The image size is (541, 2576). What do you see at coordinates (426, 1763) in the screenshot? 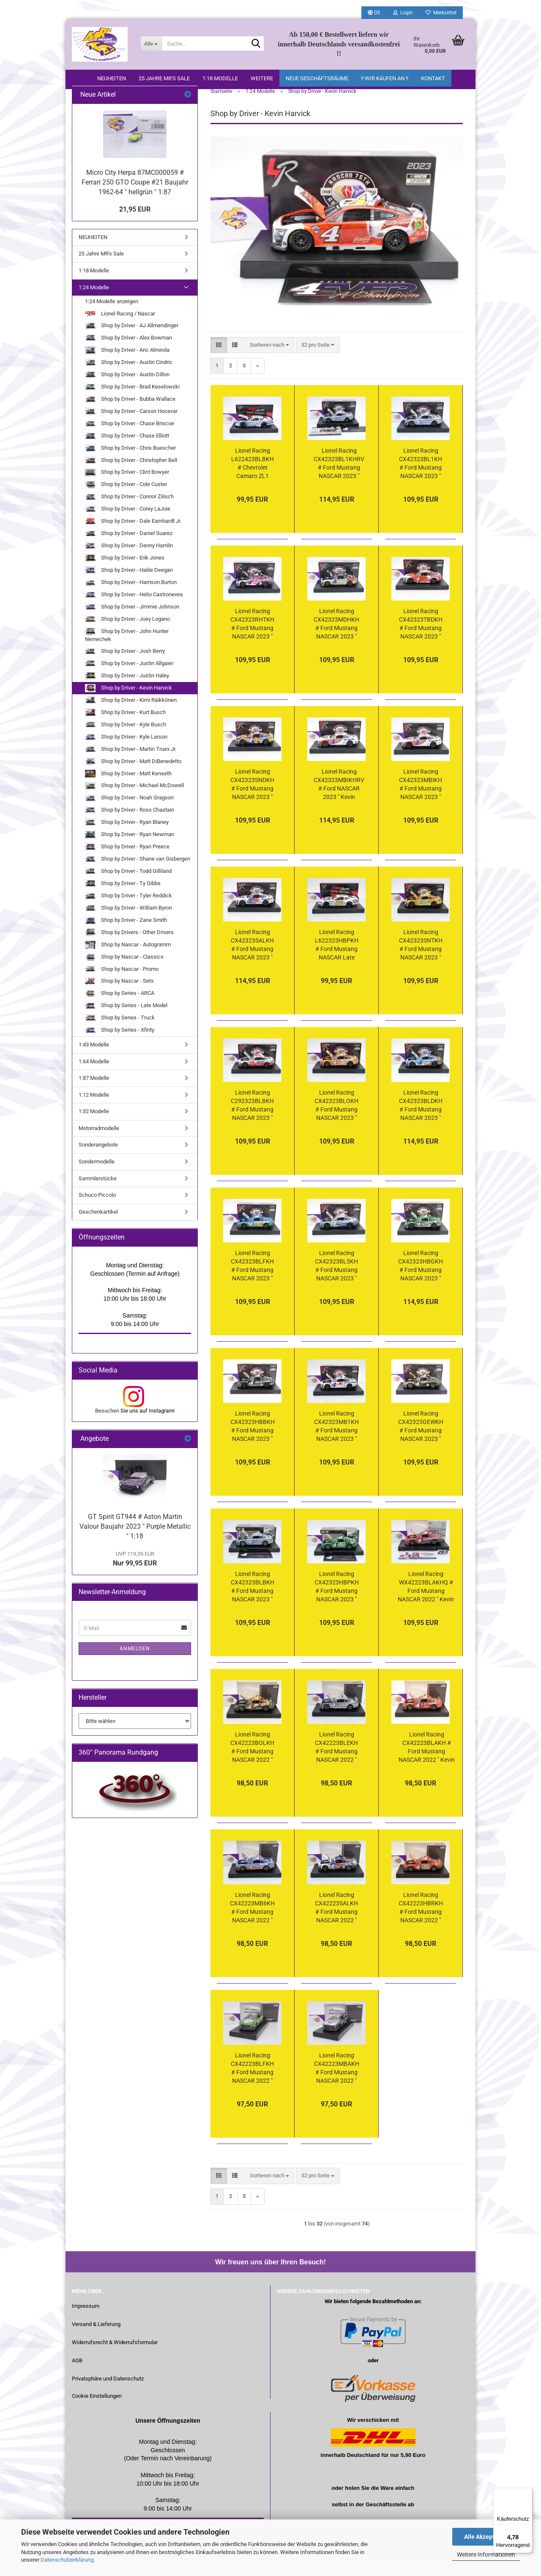
I see `Lionel Racing CX42223BLAKH # Ford Mustang NASCAR 2022 " Kevin Harvick - Busch Light Apple #BUSCHLIGHTAPPLE " 1:24` at bounding box center [426, 1763].